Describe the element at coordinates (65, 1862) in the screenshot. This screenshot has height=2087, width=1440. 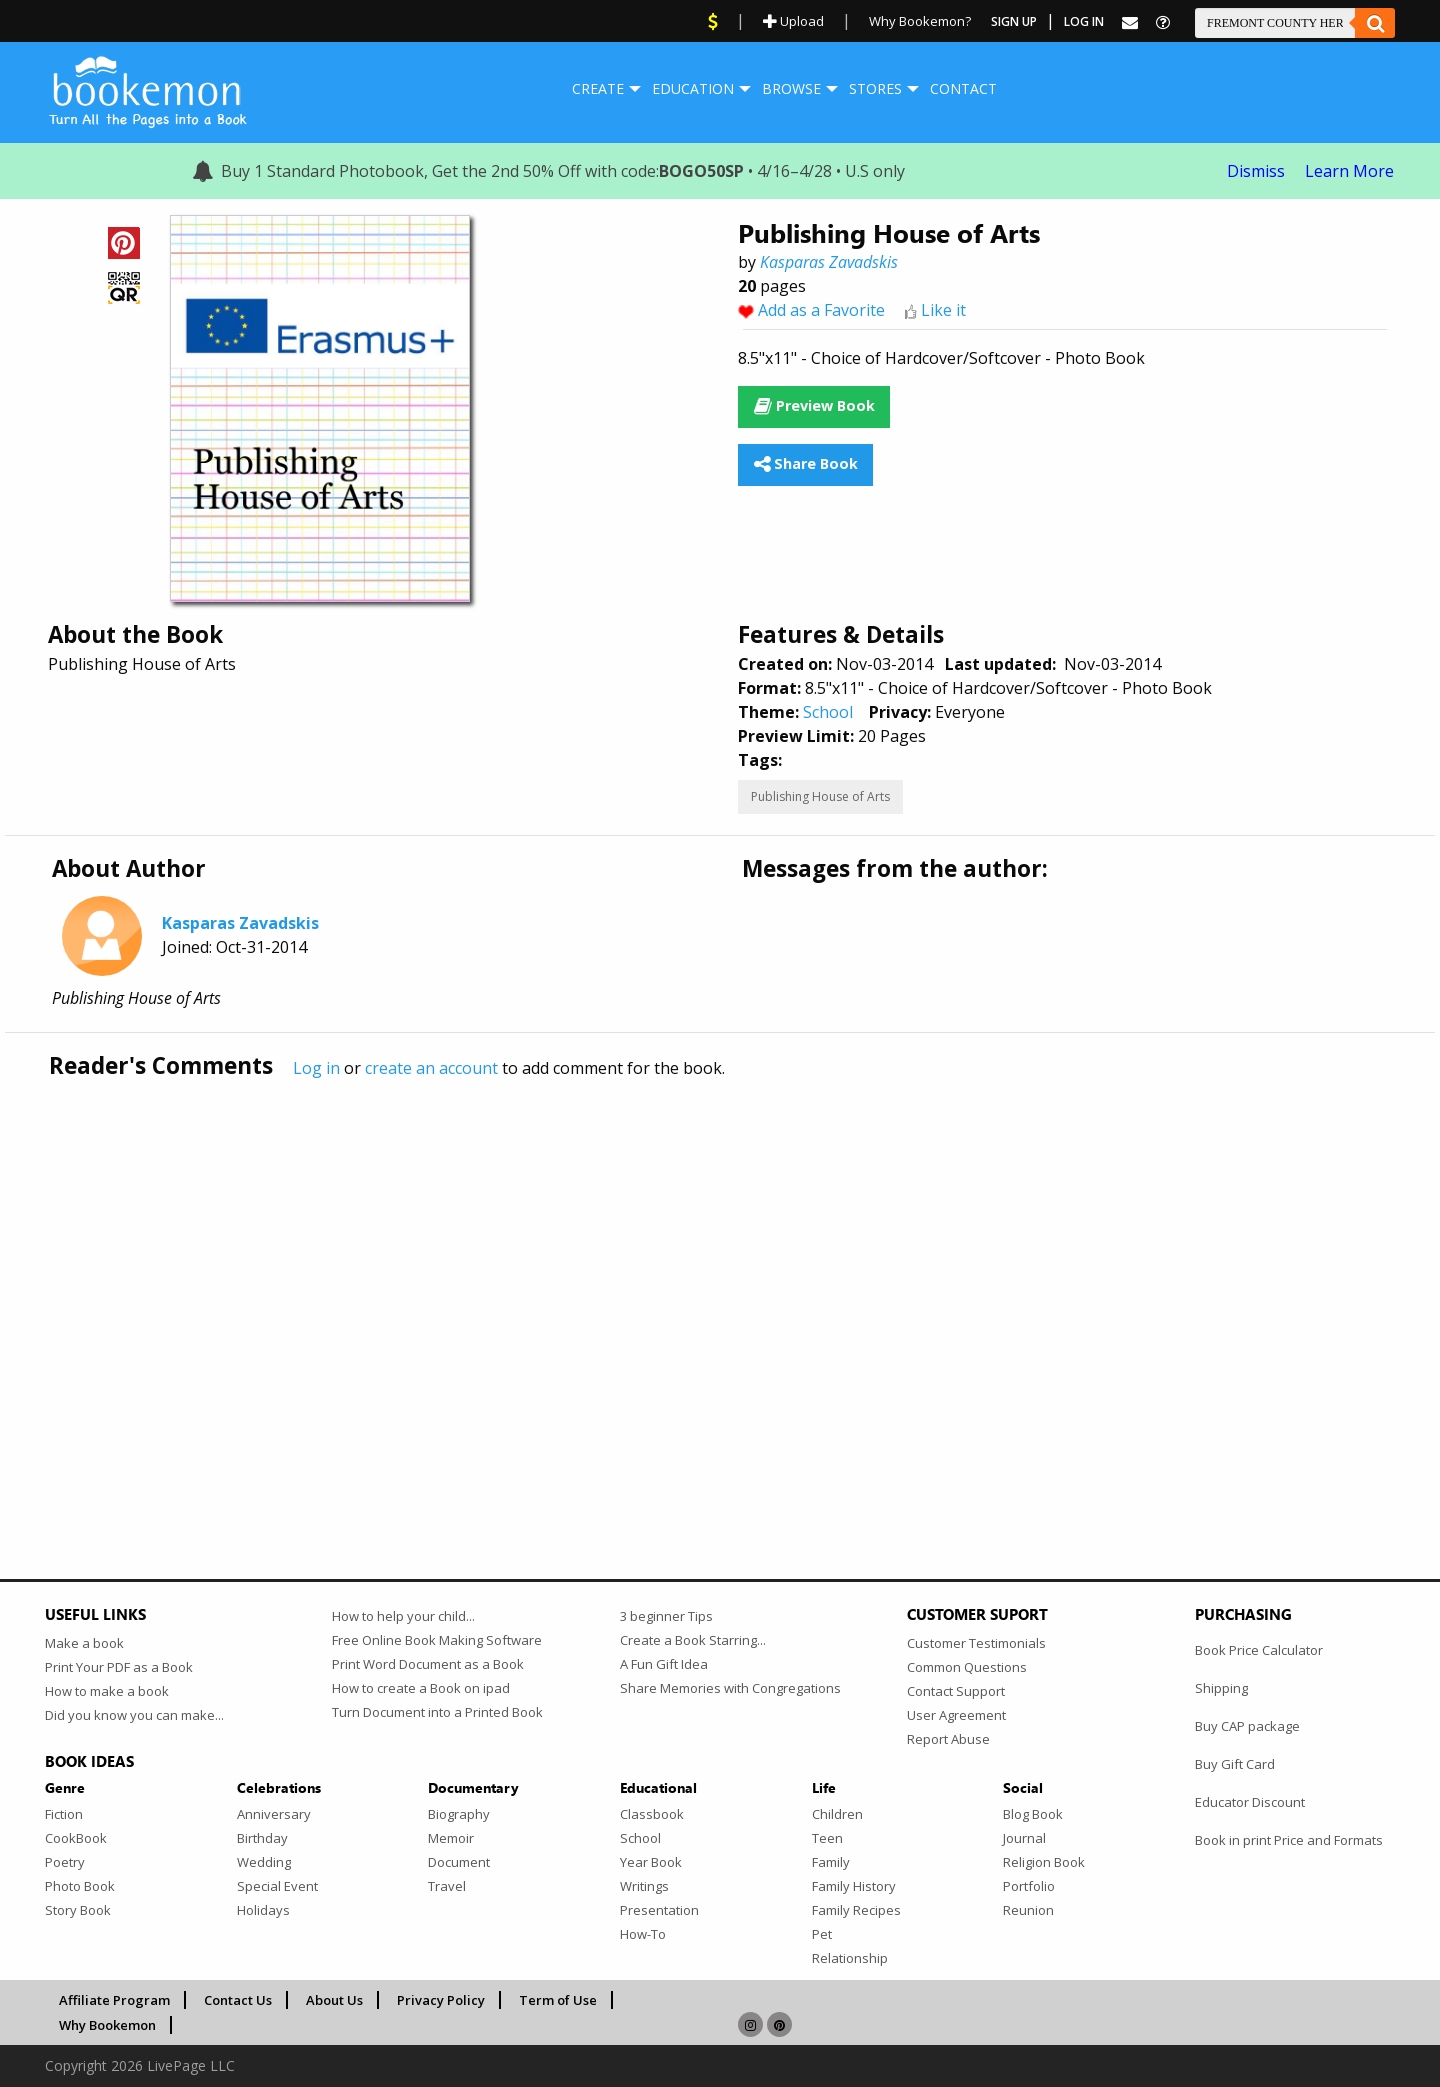
I see `Poetry` at that location.